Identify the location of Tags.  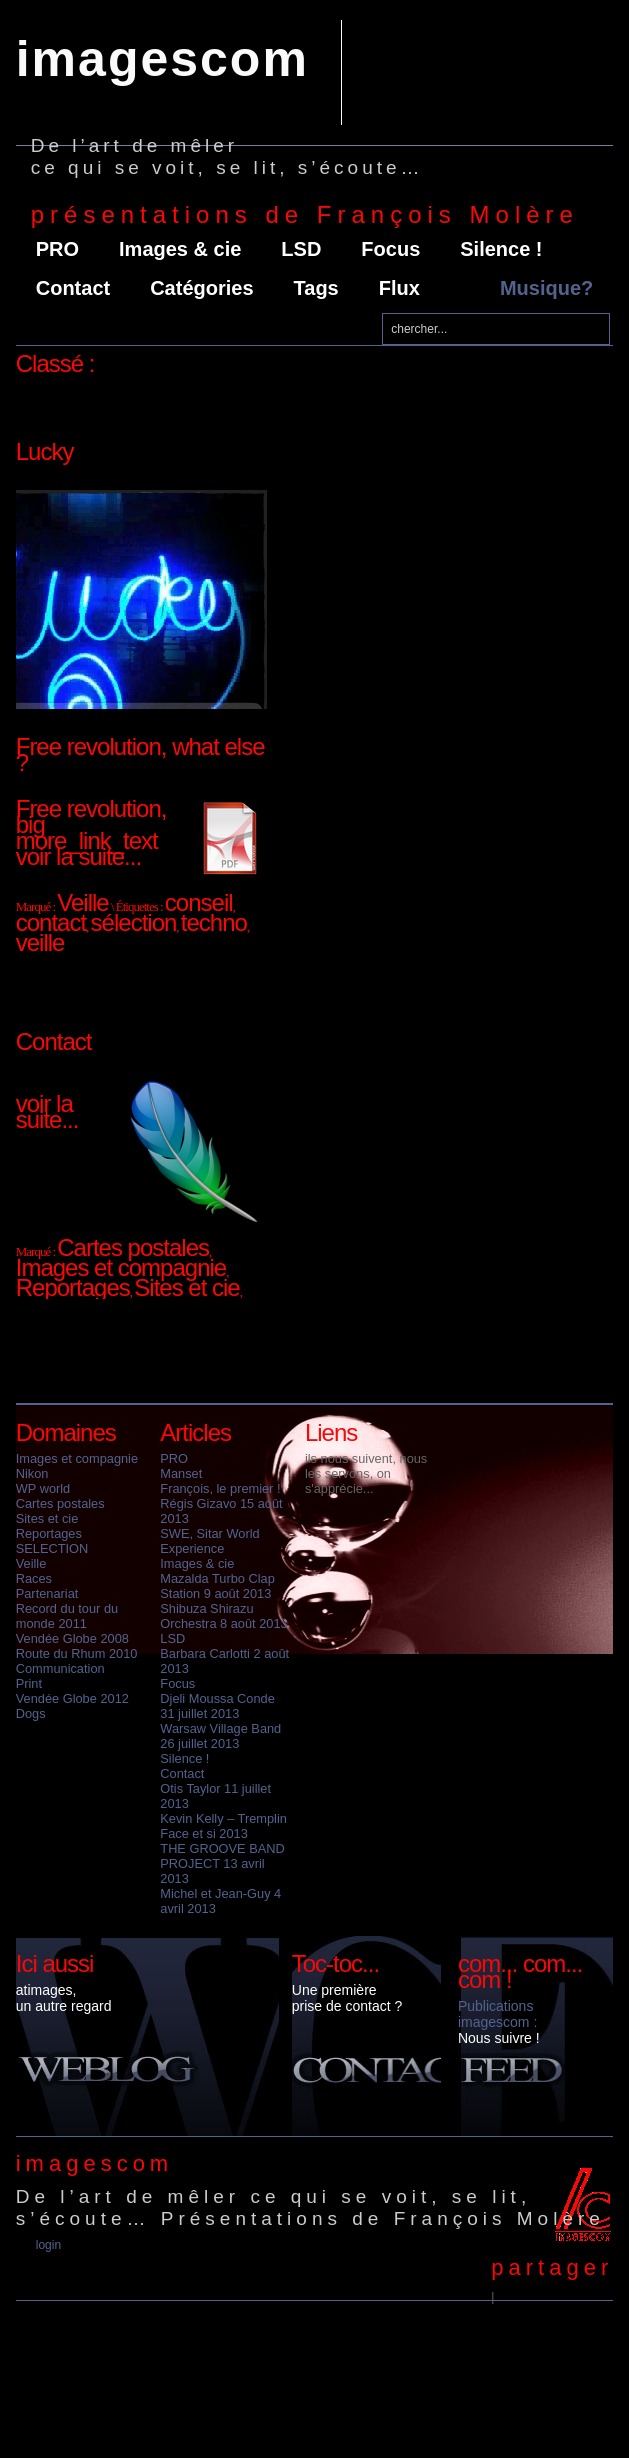
(316, 288).